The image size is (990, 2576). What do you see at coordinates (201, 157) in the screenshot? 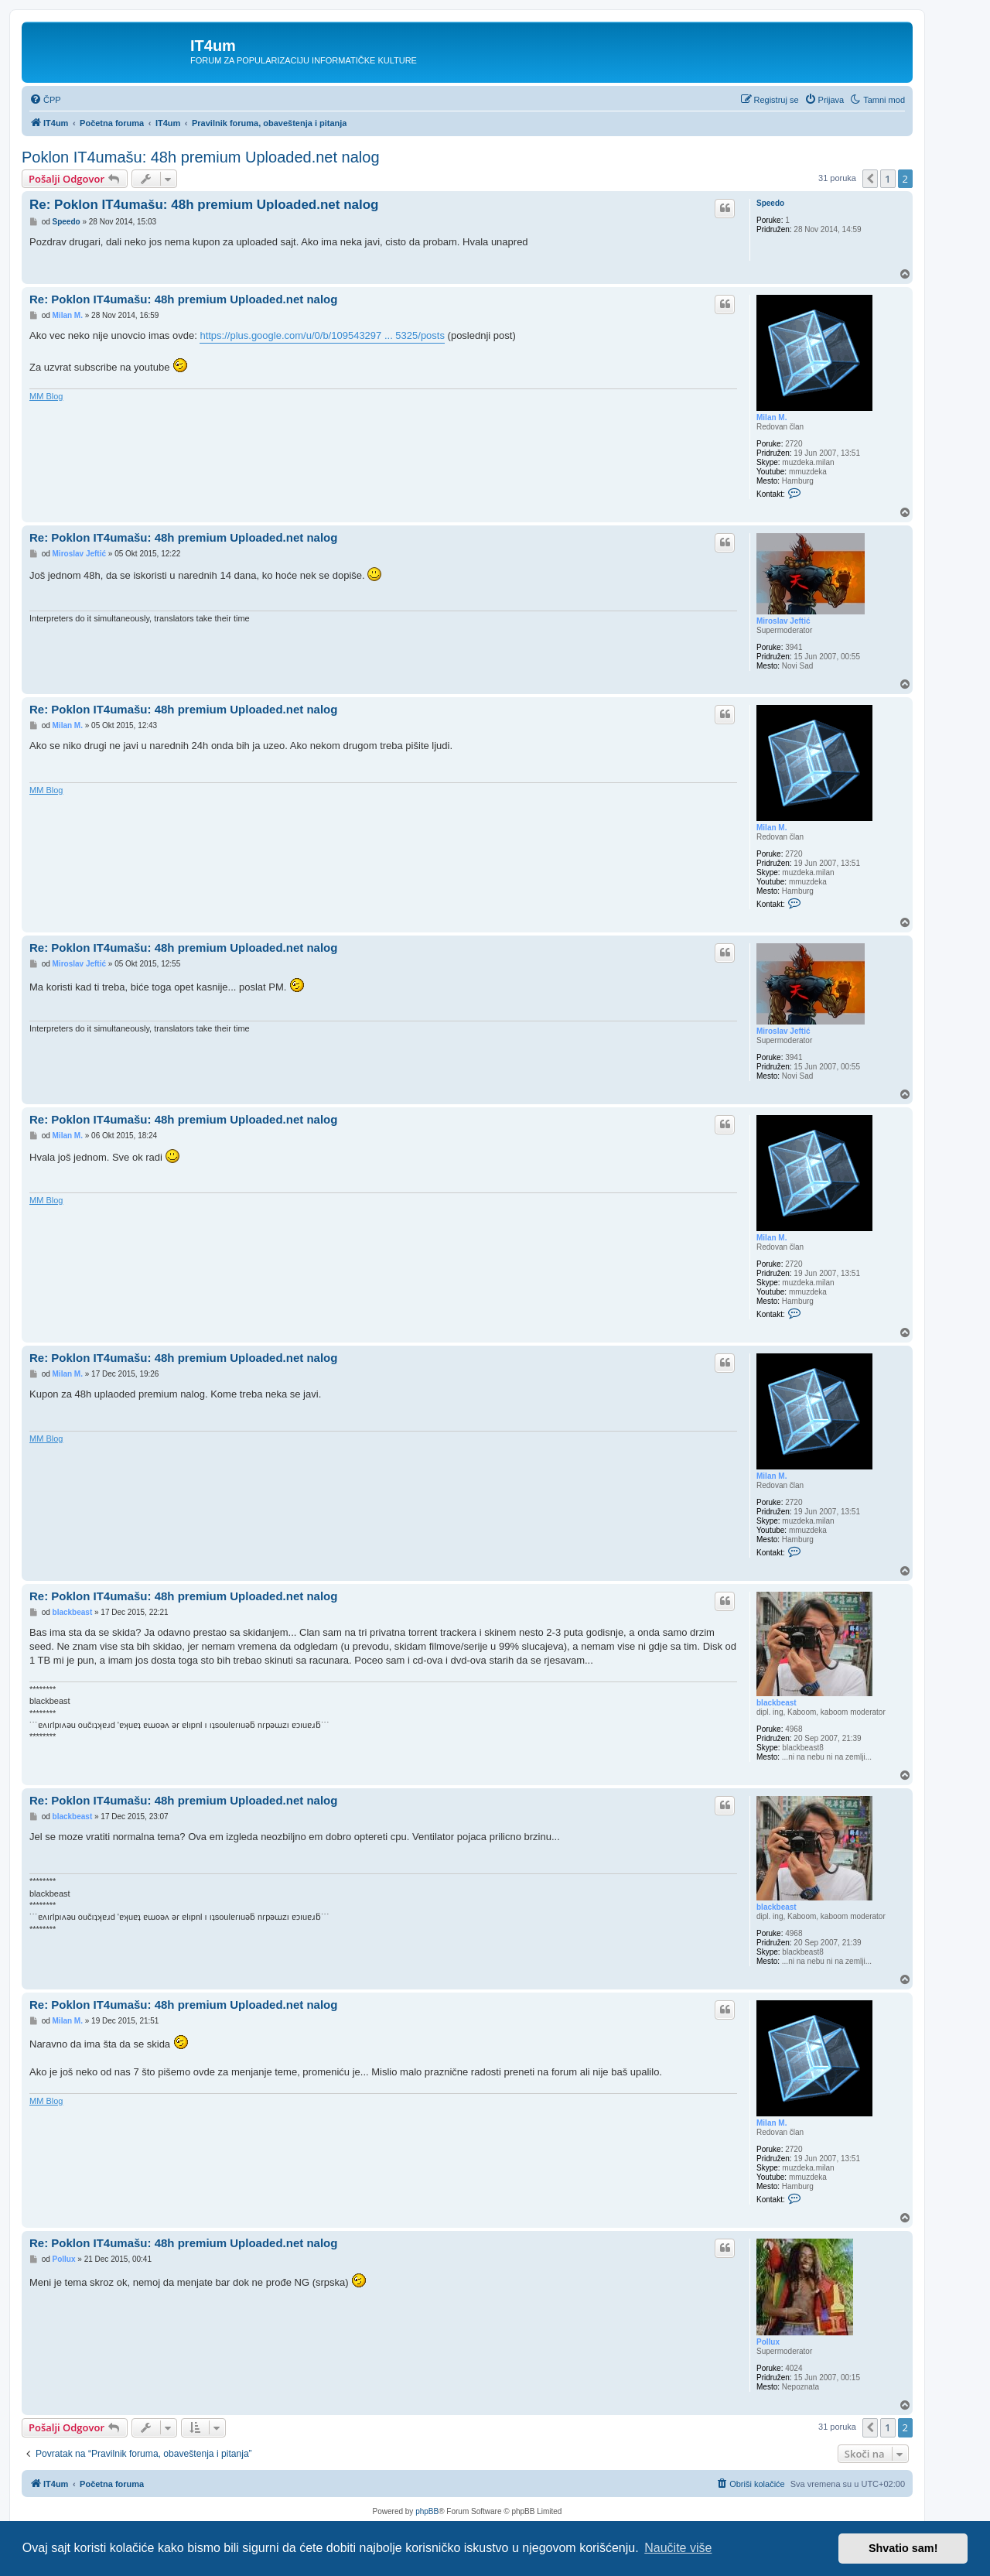
I see `Poklon IT4umašu: 48h premium Uploaded.net nalog` at bounding box center [201, 157].